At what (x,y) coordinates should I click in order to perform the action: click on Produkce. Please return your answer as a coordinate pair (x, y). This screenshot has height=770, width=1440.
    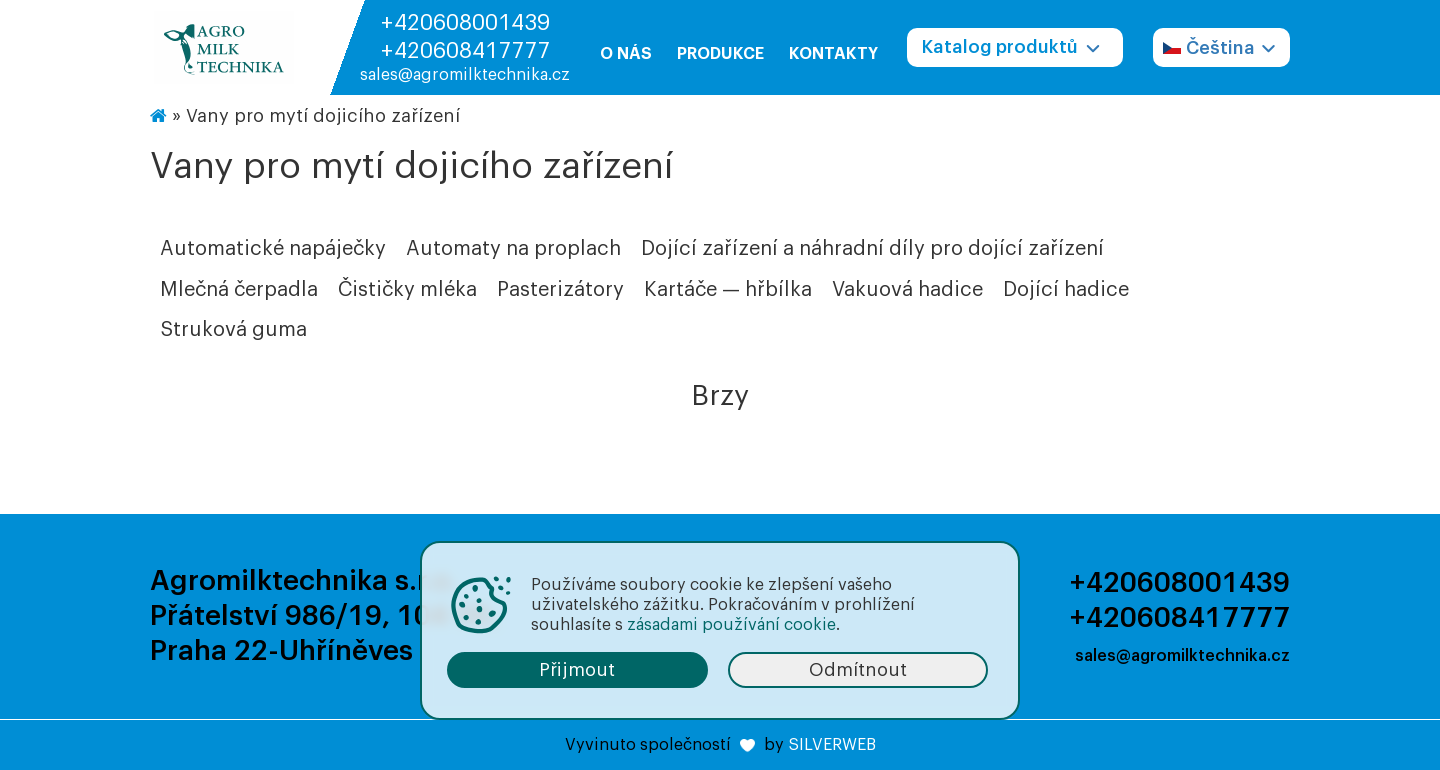
    Looking at the image, I should click on (720, 54).